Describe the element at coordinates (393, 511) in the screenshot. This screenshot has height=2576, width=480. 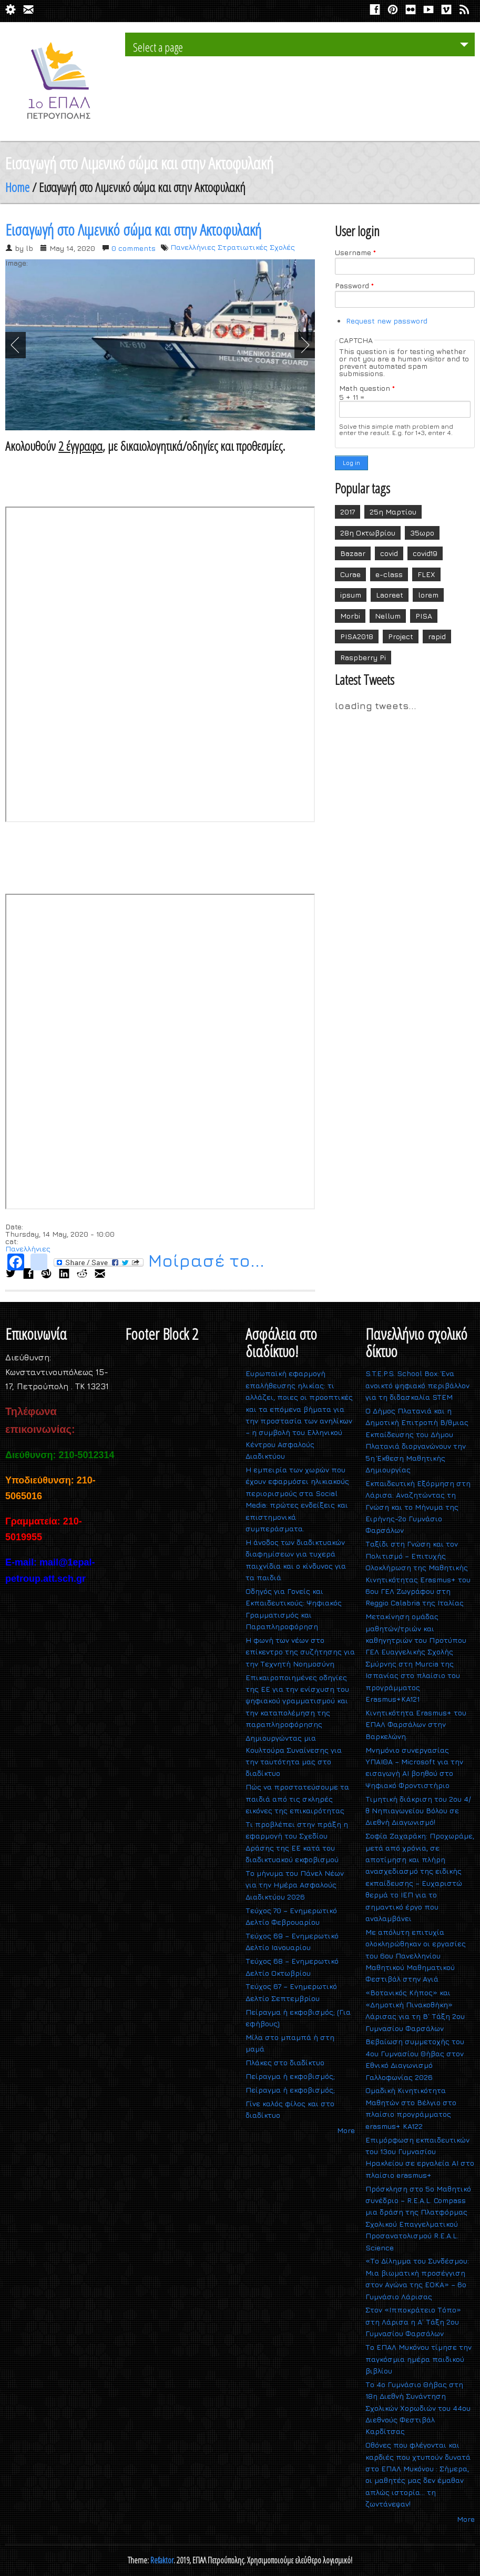
I see `25η Μαρτίου` at that location.